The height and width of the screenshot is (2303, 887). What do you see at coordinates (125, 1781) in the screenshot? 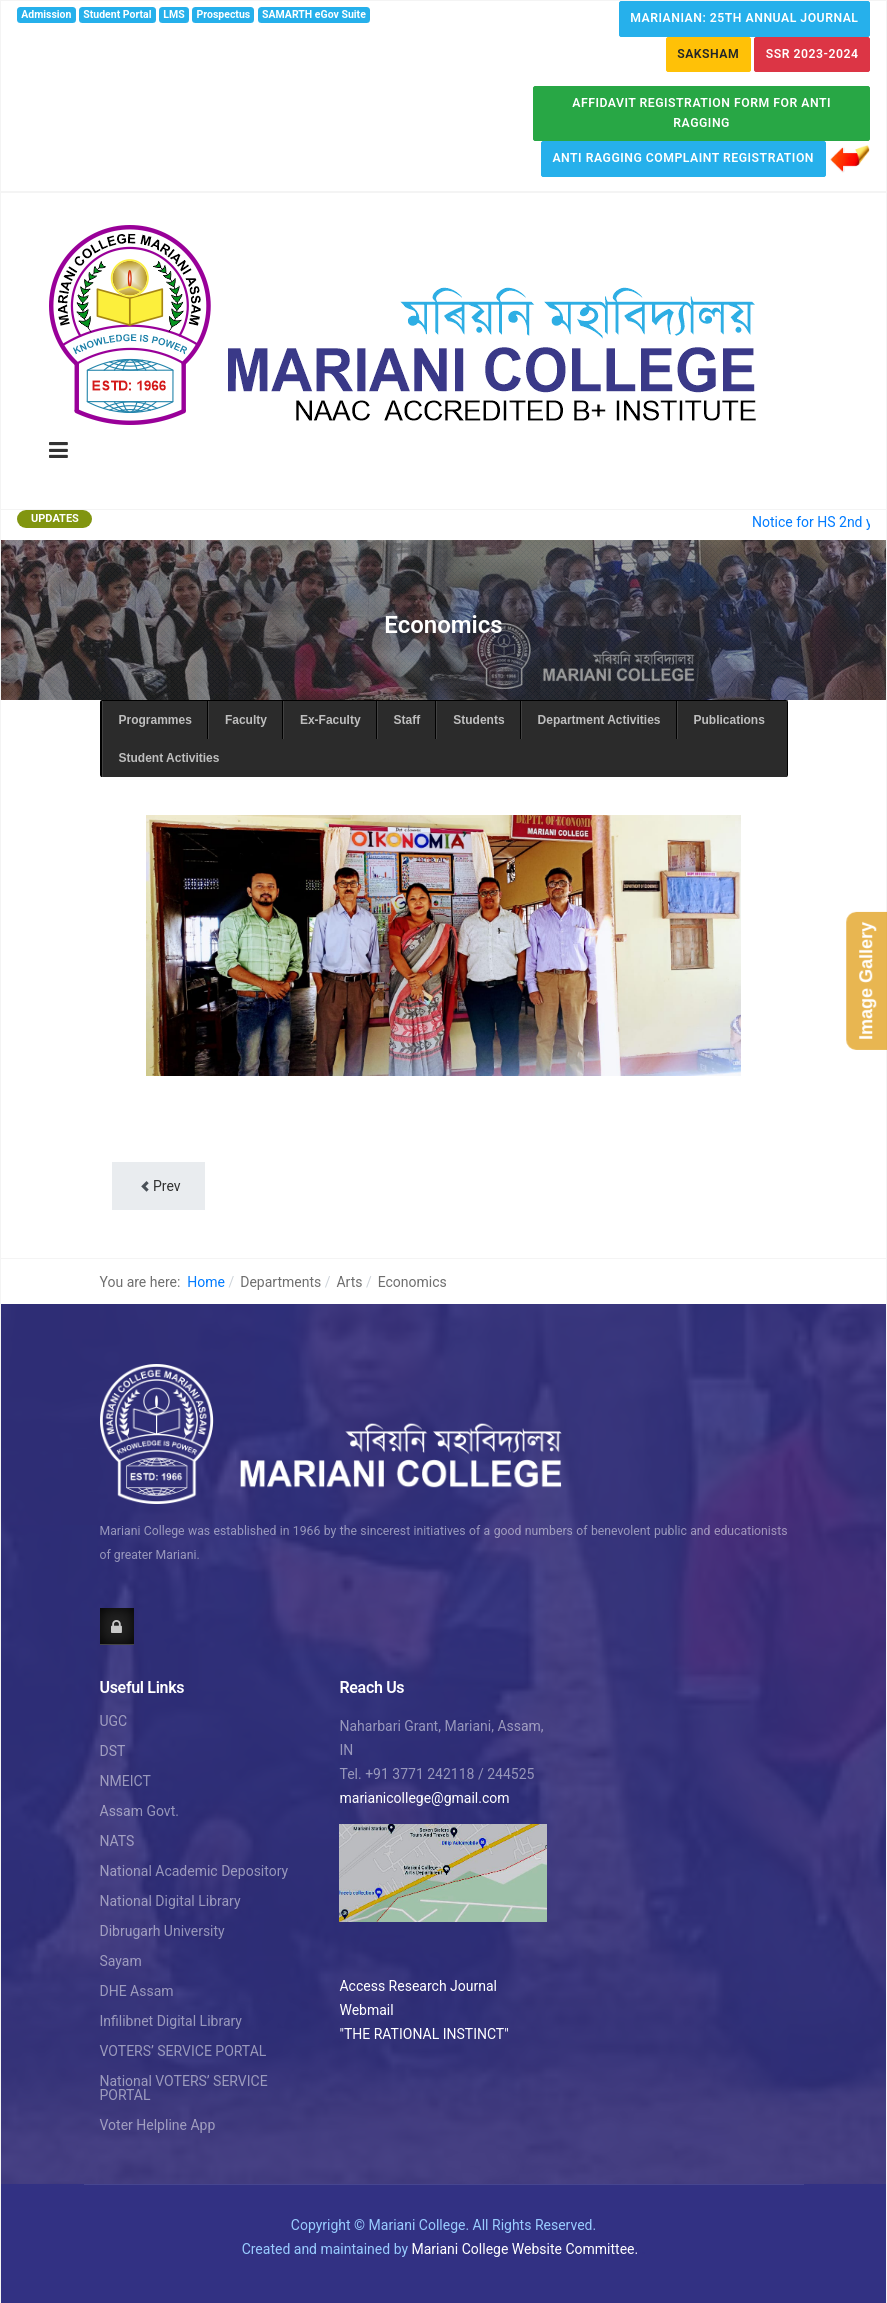
I see `NMEICT` at bounding box center [125, 1781].